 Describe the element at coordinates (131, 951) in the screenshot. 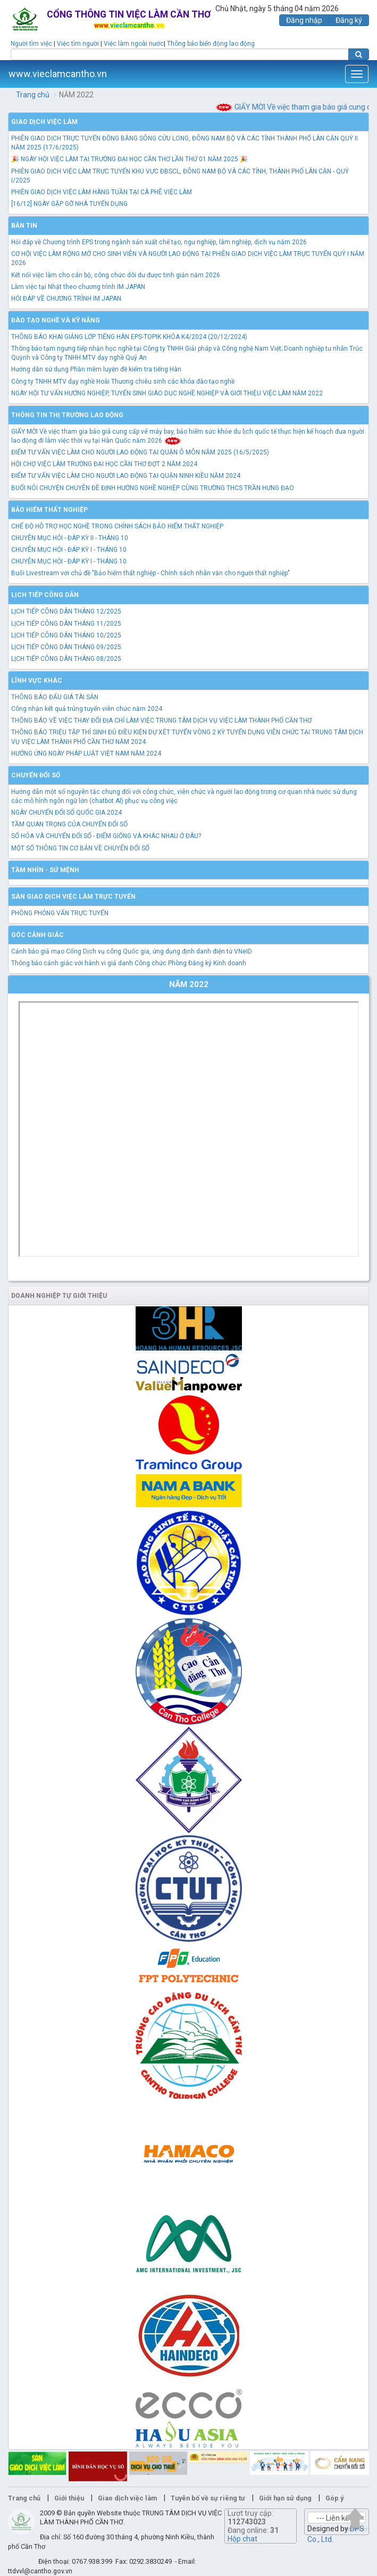

I see `Cảnh báo giả mạo Cổng Dịch vụ công Quốc gia, ứng dụng định danh điện tử VNeID` at that location.